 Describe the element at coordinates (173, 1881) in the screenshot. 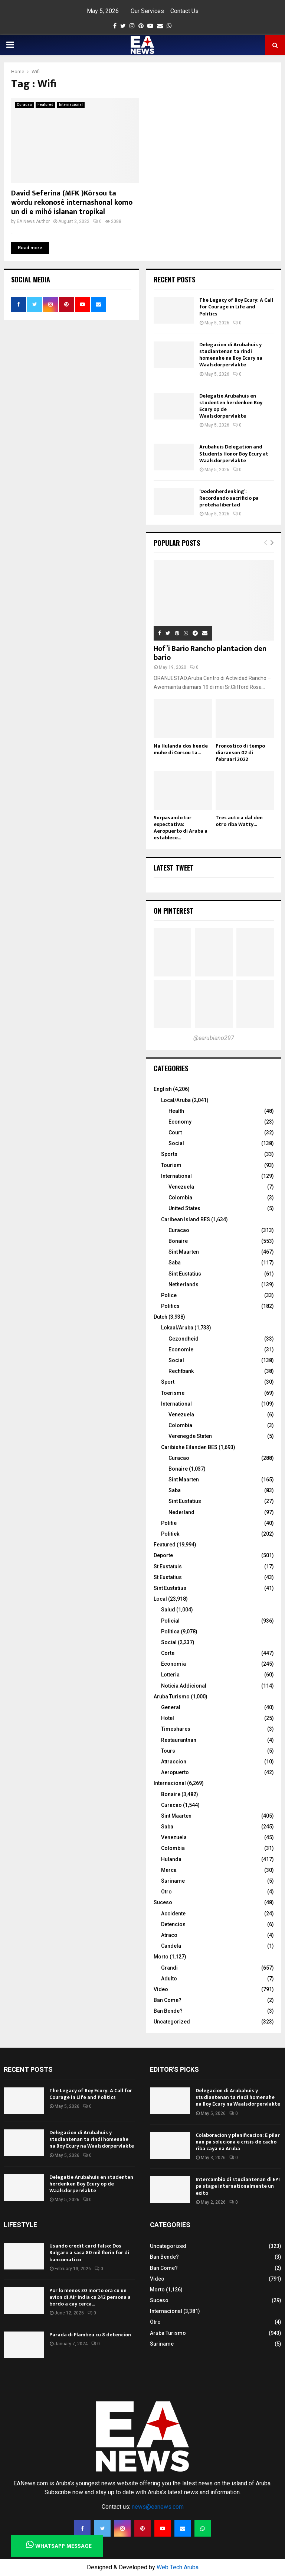

I see `Suriname` at that location.